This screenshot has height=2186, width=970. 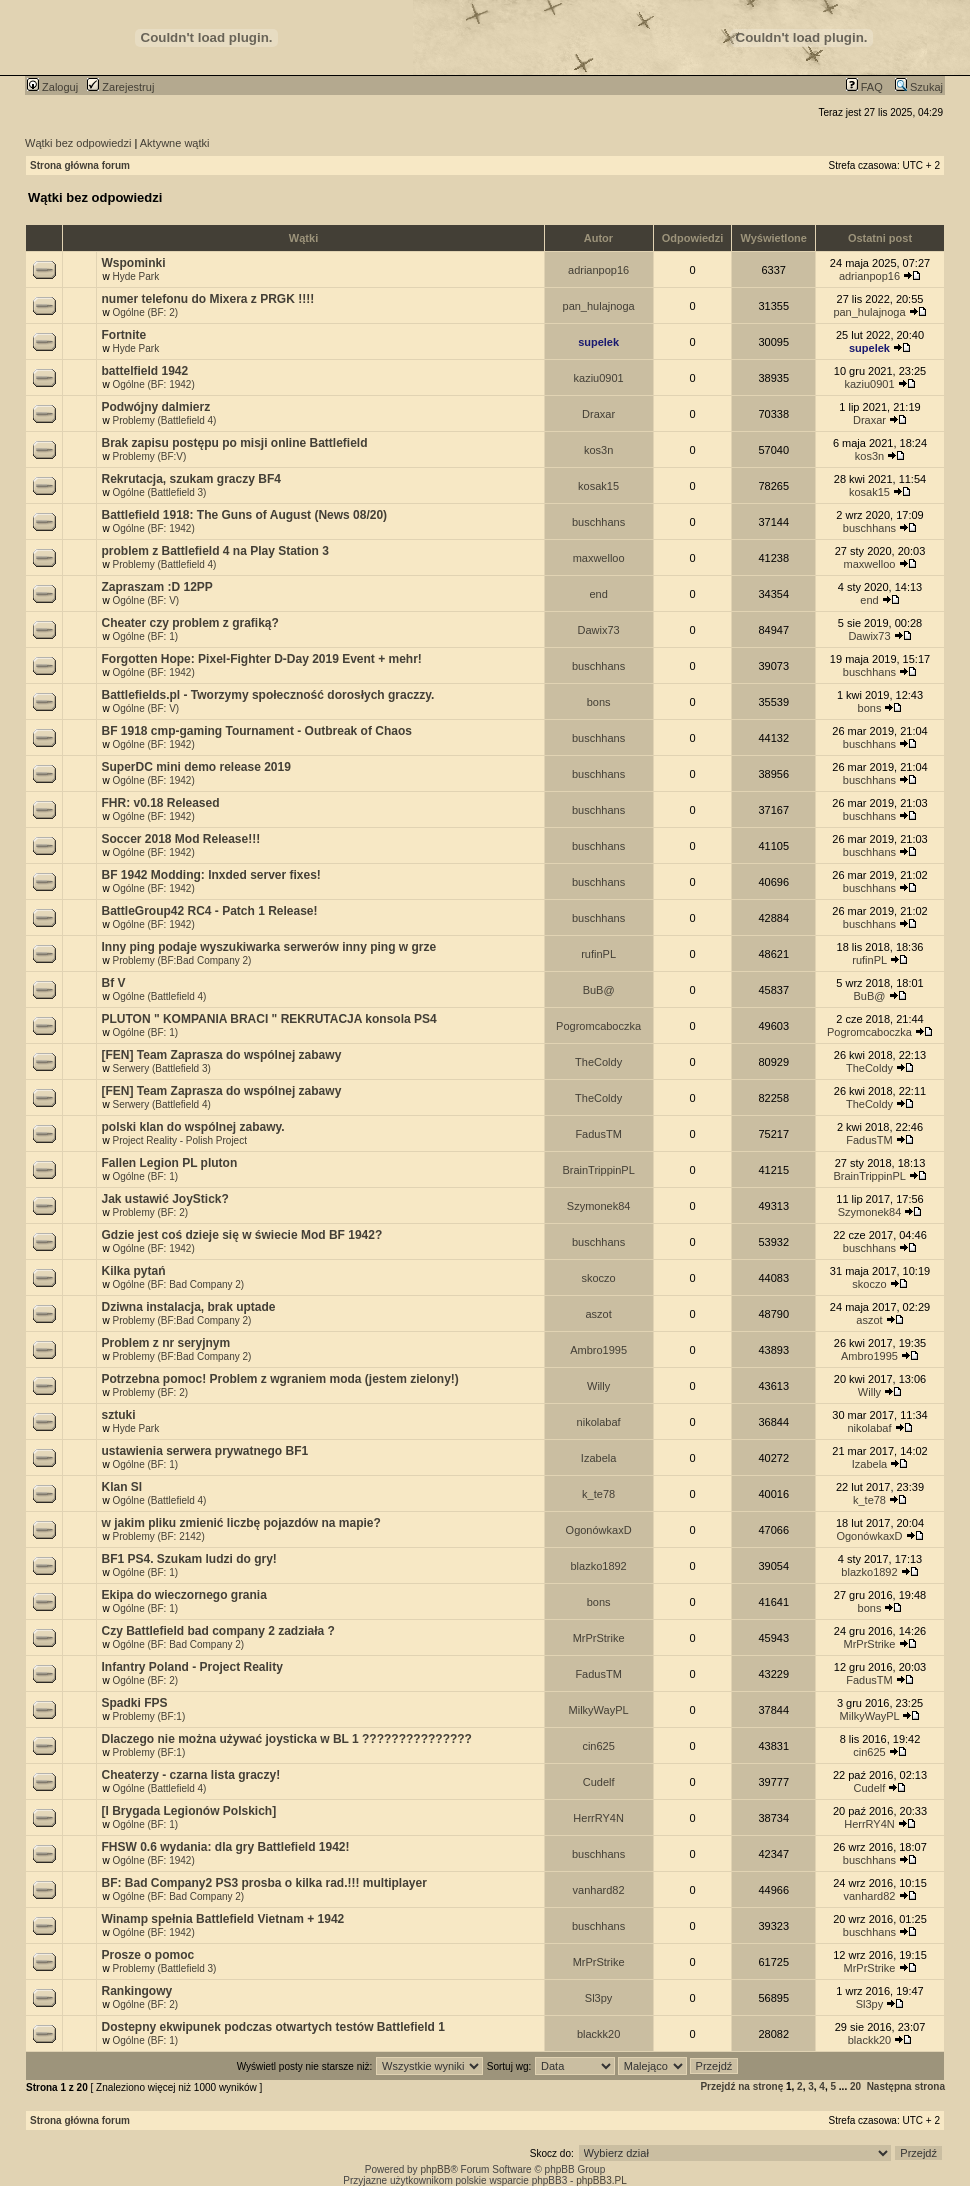 I want to click on kosak15, so click(x=598, y=486).